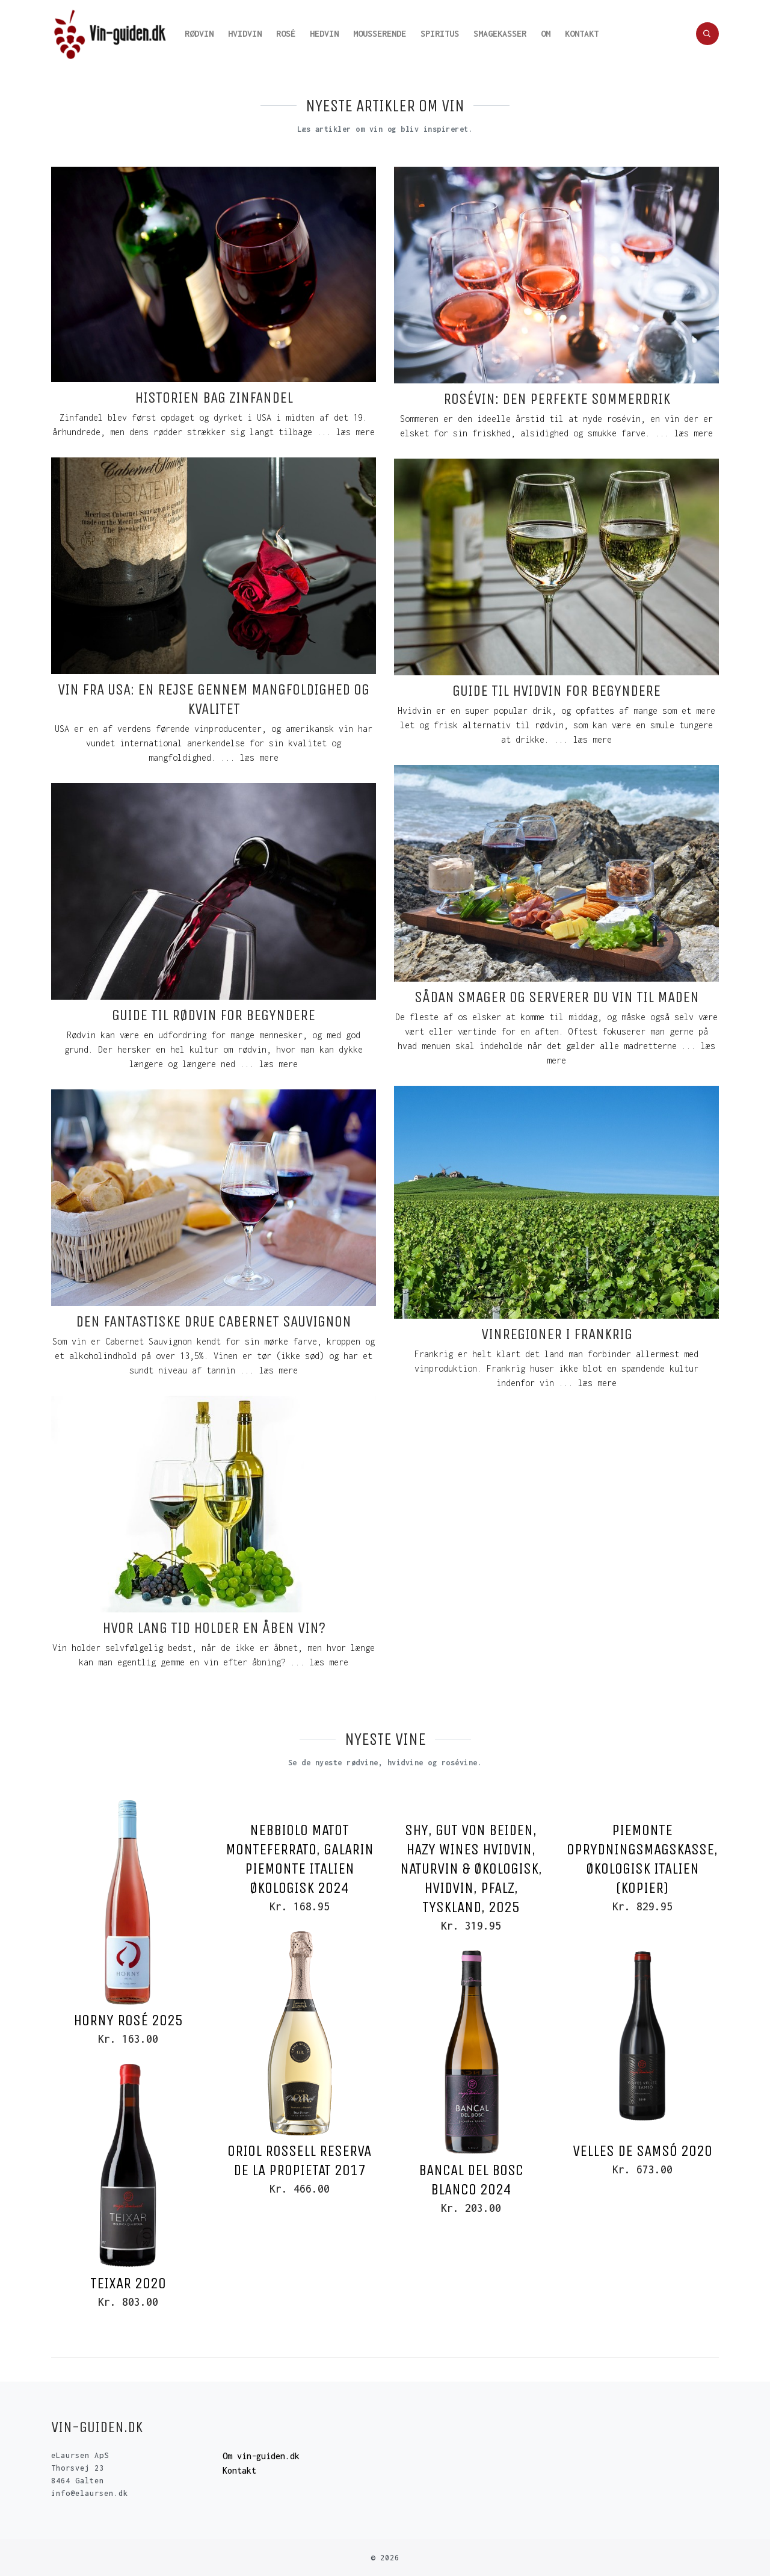  Describe the element at coordinates (128, 2020) in the screenshot. I see `Horny Rosé 2025` at that location.